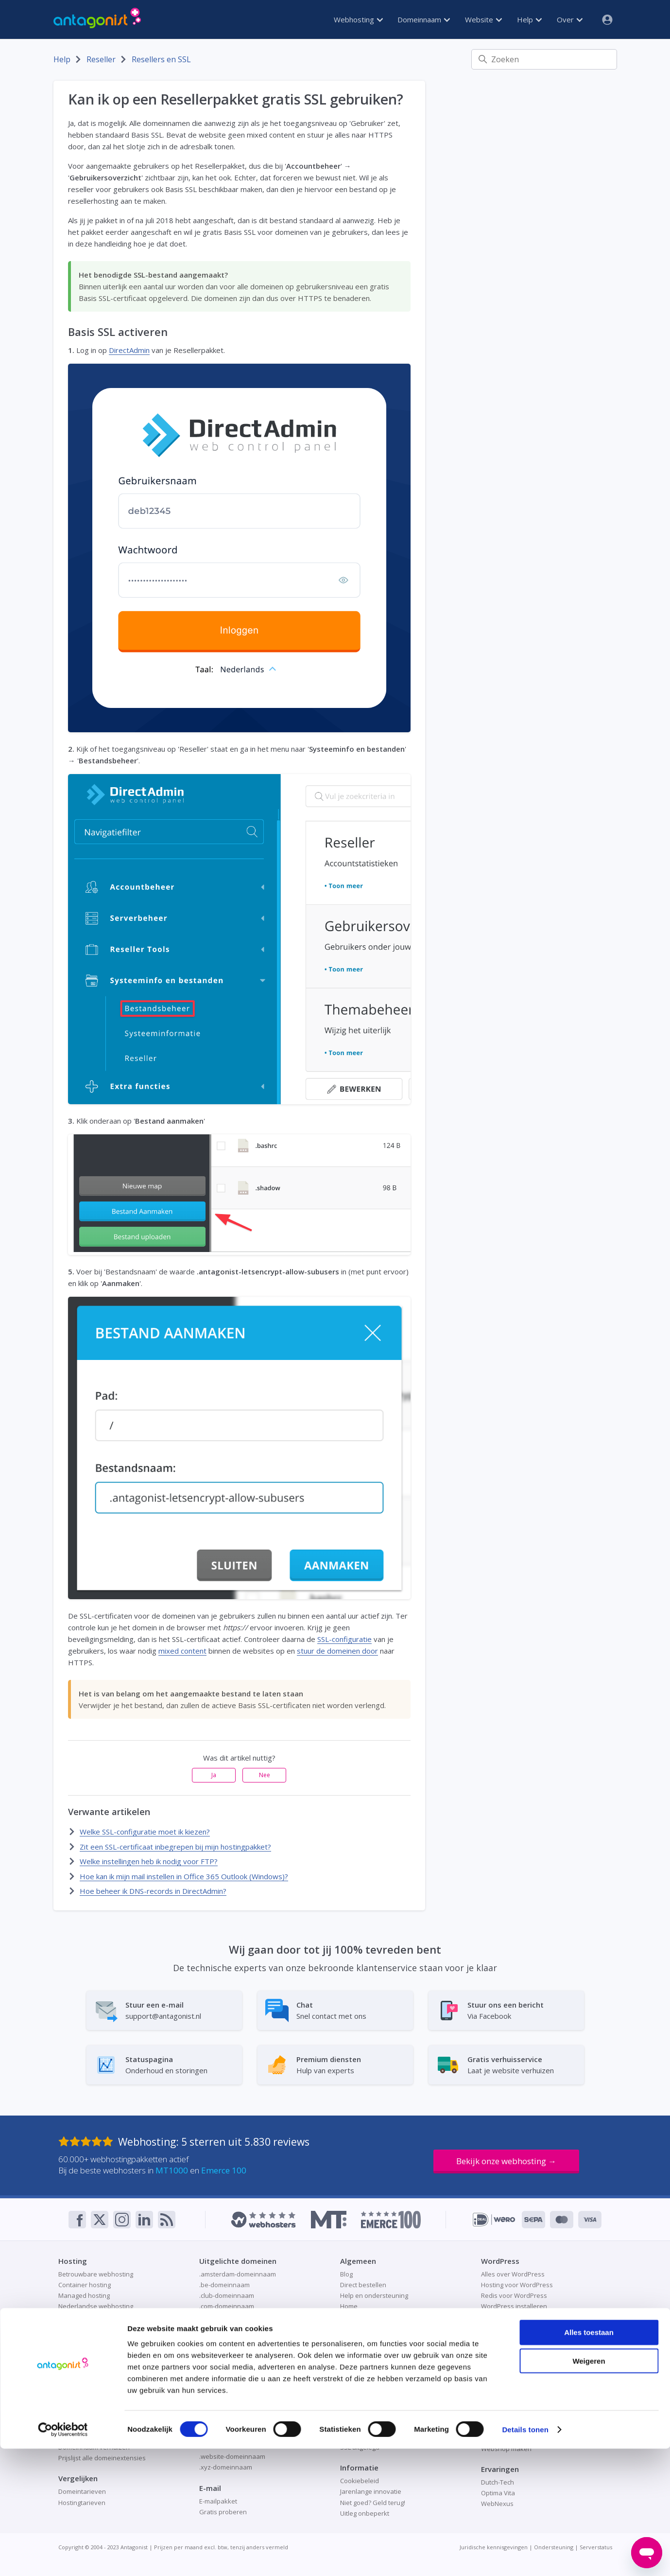 The width and height of the screenshot is (670, 2576). Describe the element at coordinates (237, 2274) in the screenshot. I see `.amsterdam-domeinnaam` at that location.